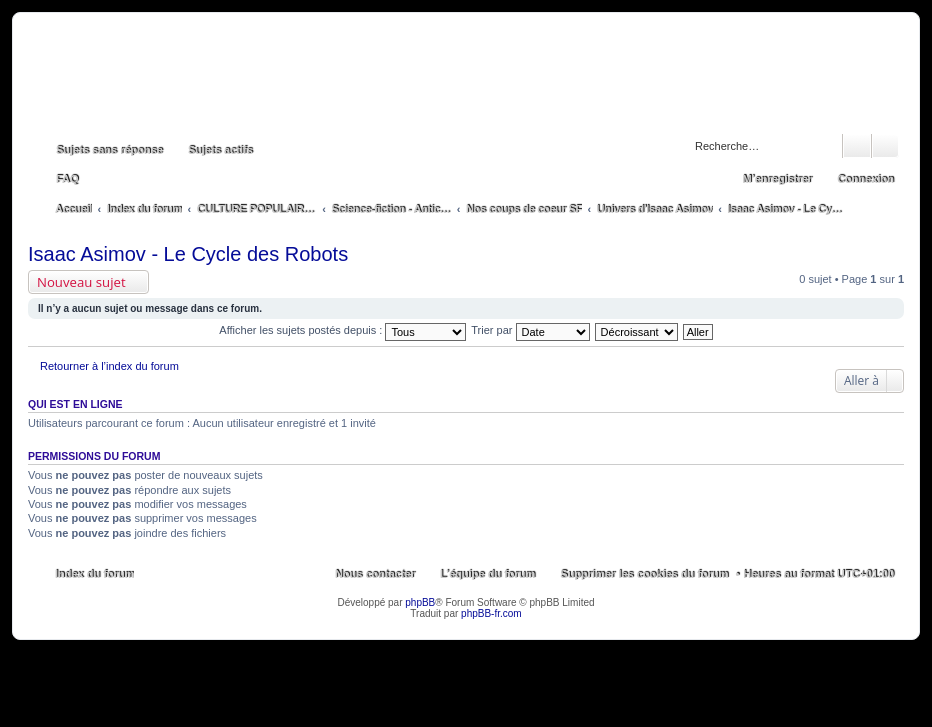  What do you see at coordinates (375, 574) in the screenshot?
I see `Nous contacter [menuitem]` at bounding box center [375, 574].